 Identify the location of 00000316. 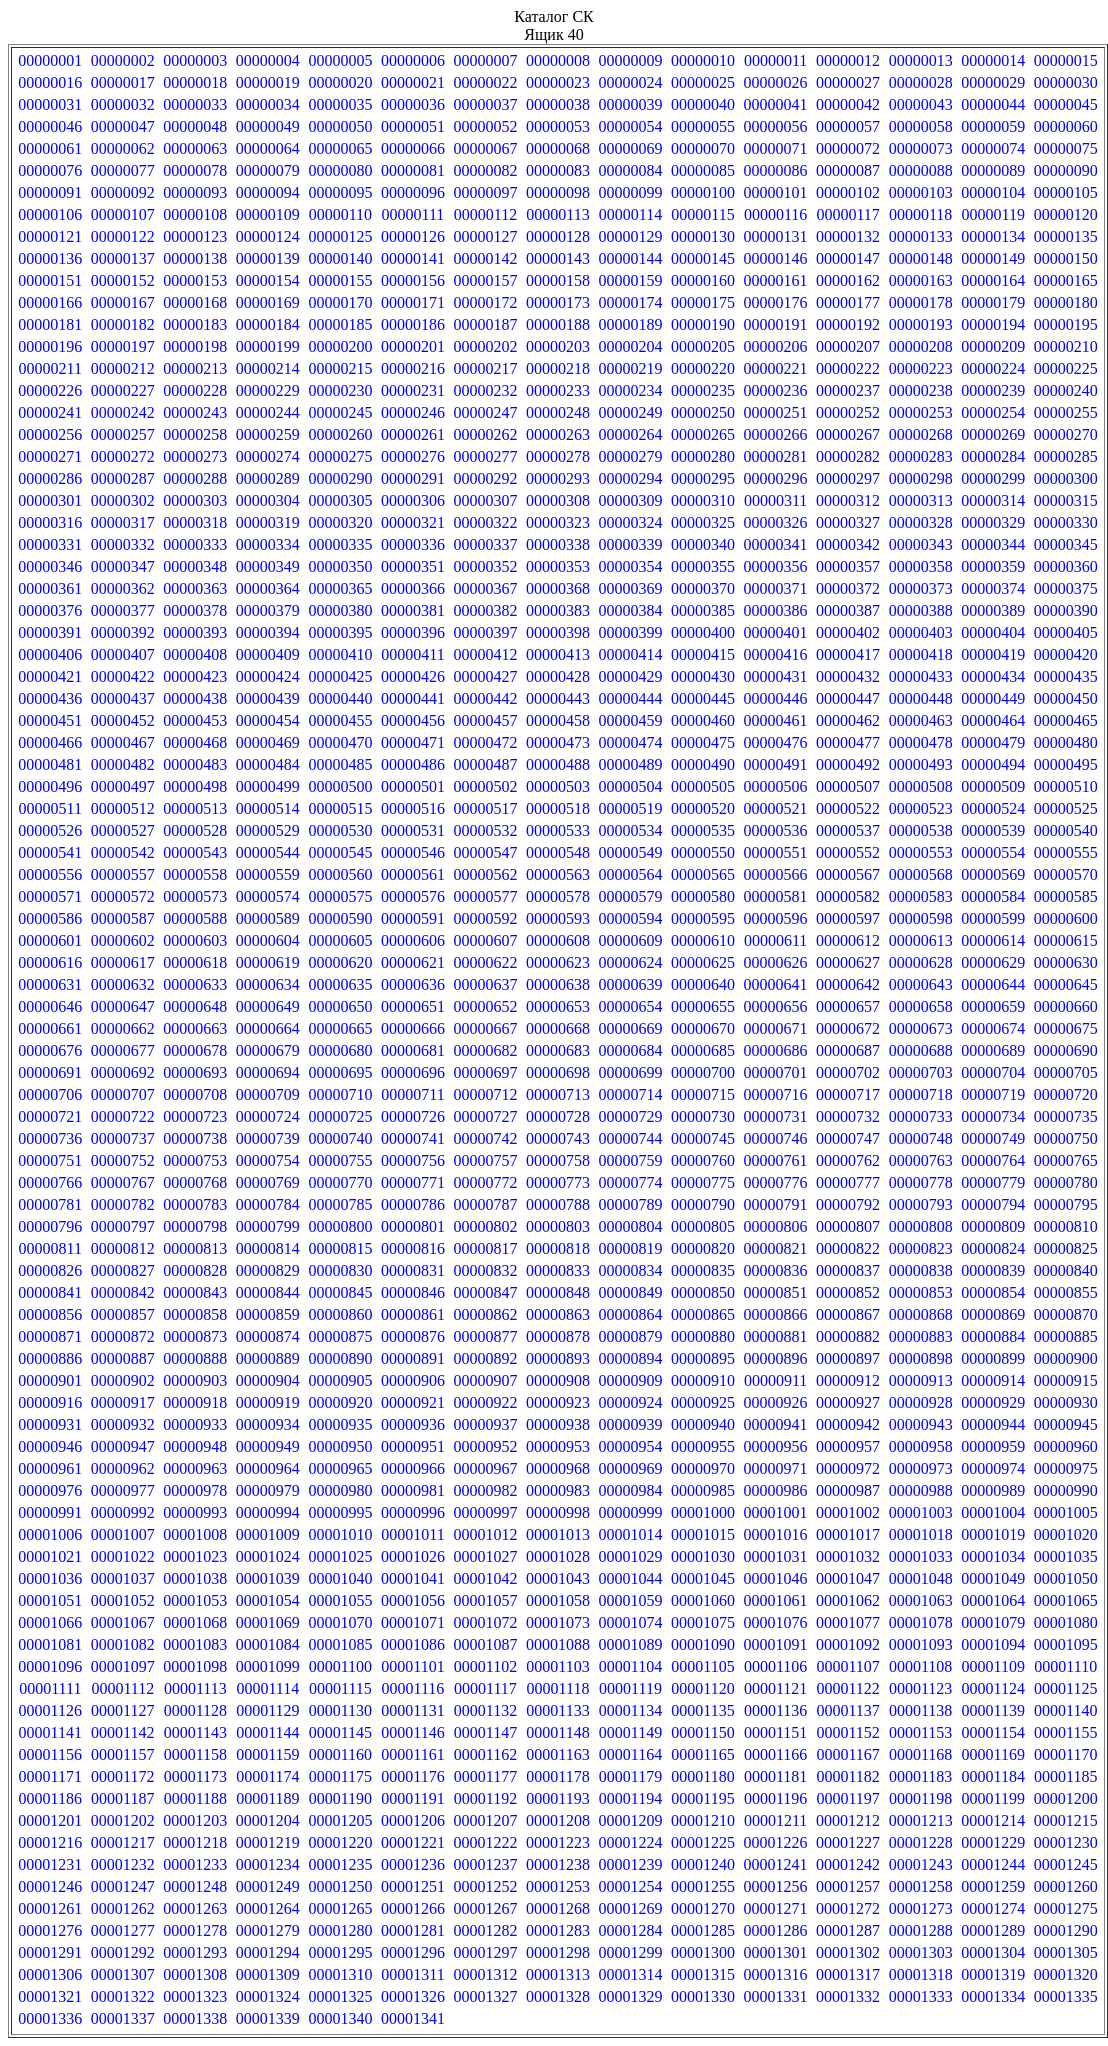
(50, 522).